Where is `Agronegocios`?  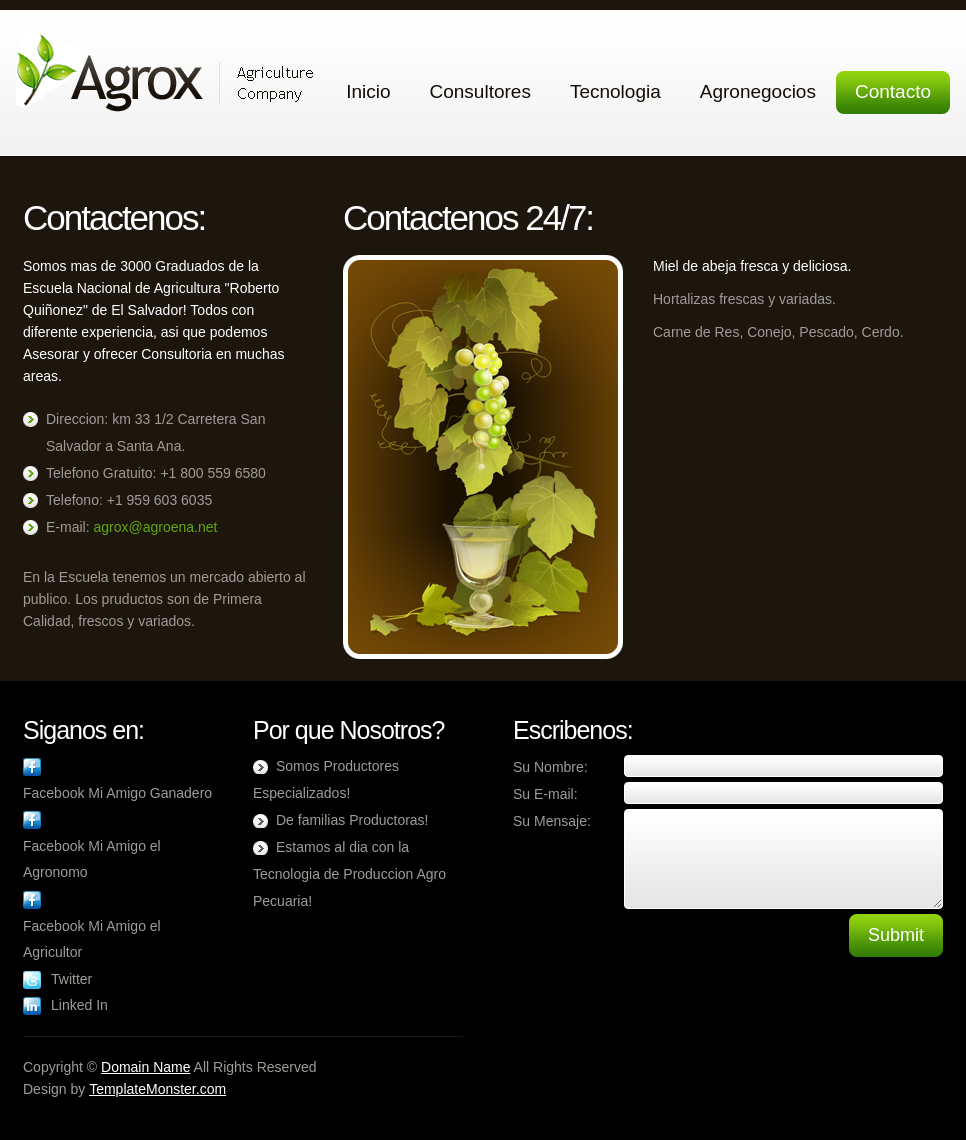
Agronegocios is located at coordinates (758, 91).